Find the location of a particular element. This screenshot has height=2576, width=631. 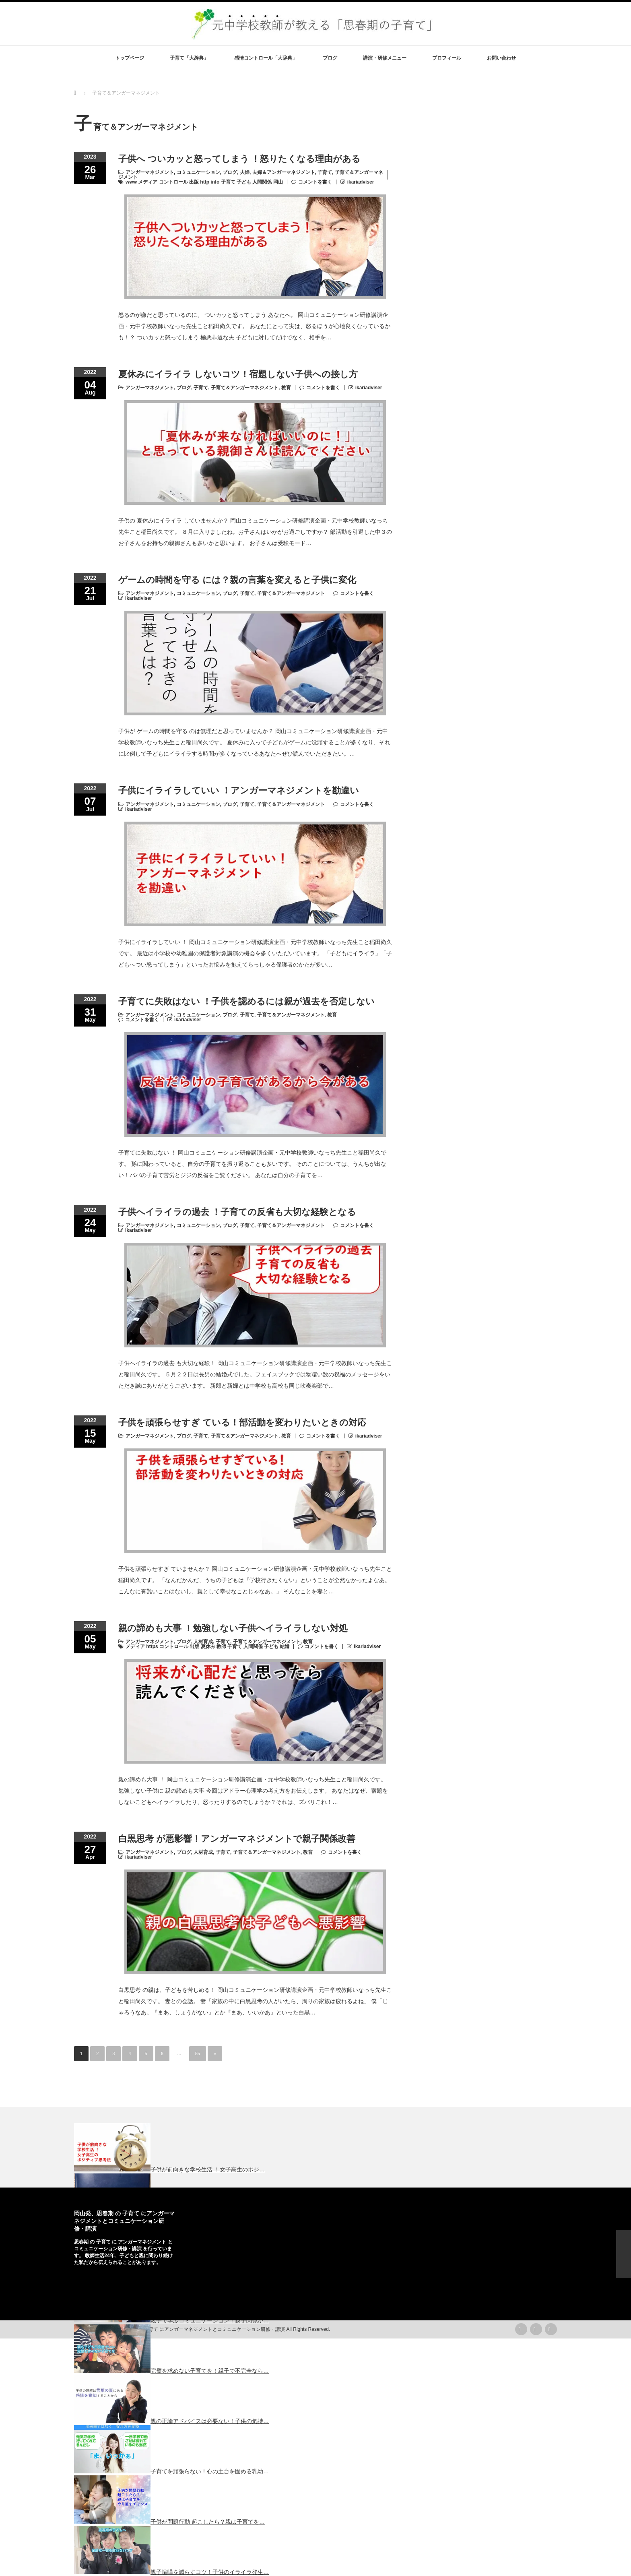

トップページ is located at coordinates (129, 58).